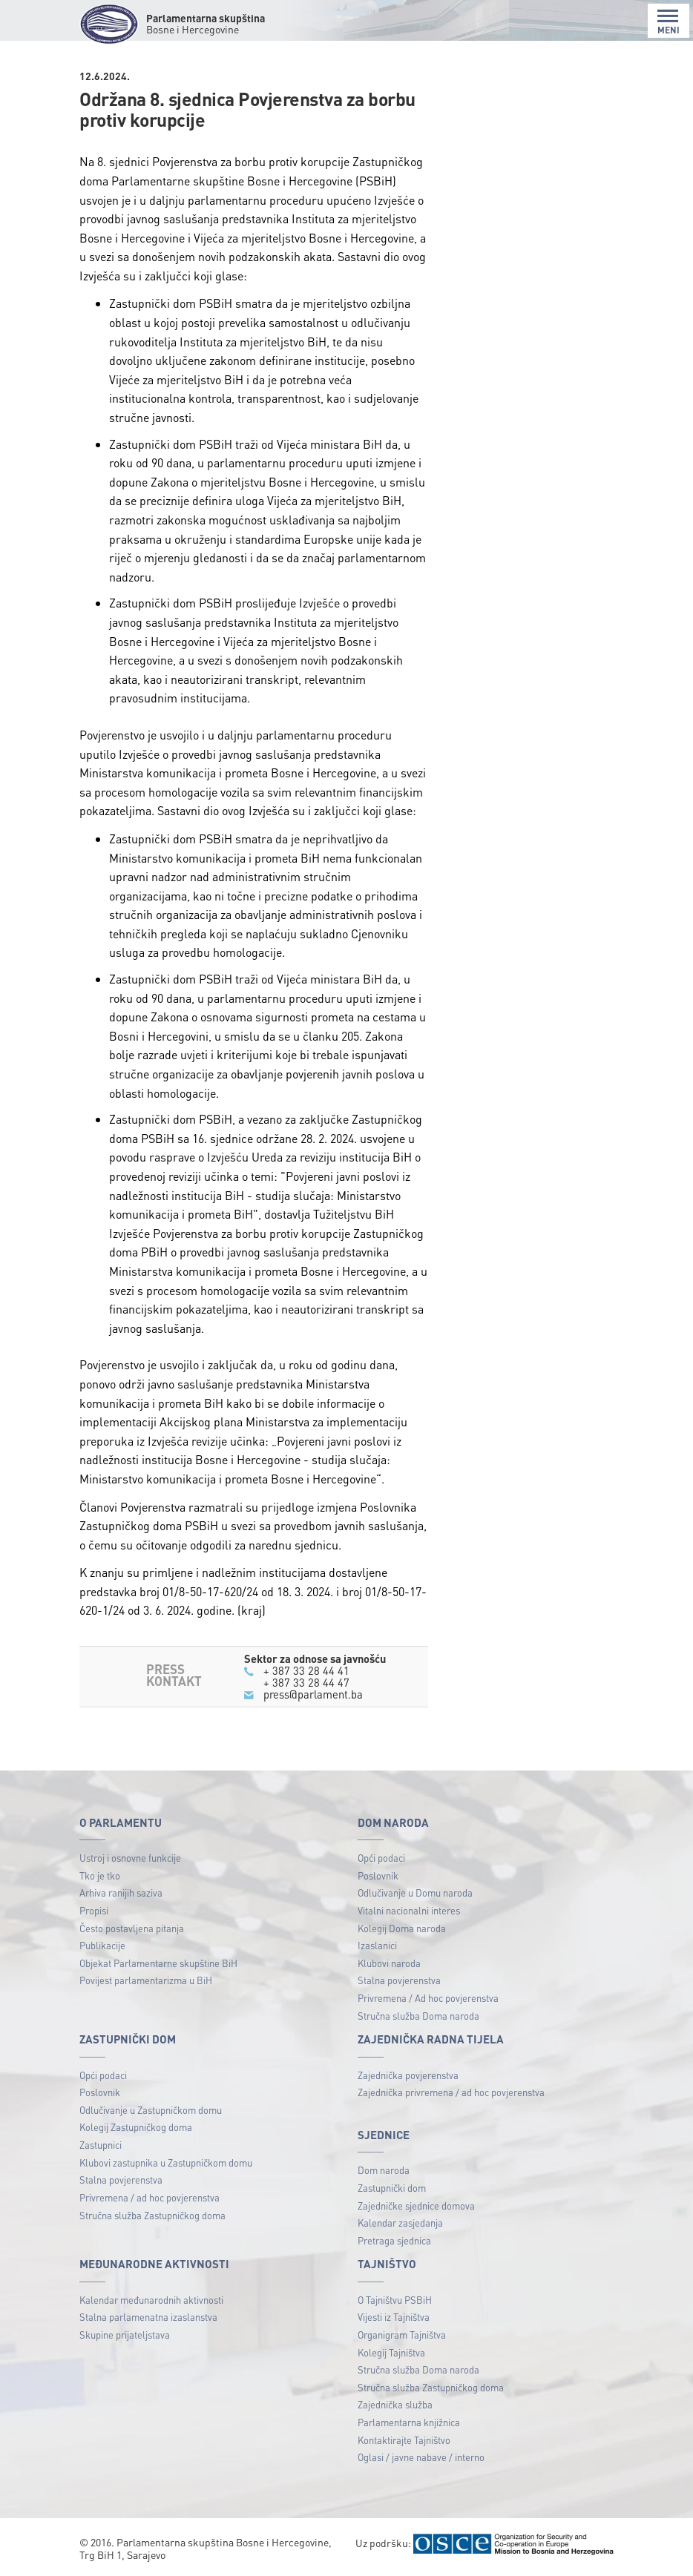  Describe the element at coordinates (313, 1694) in the screenshot. I see `press@parlament.ba` at that location.